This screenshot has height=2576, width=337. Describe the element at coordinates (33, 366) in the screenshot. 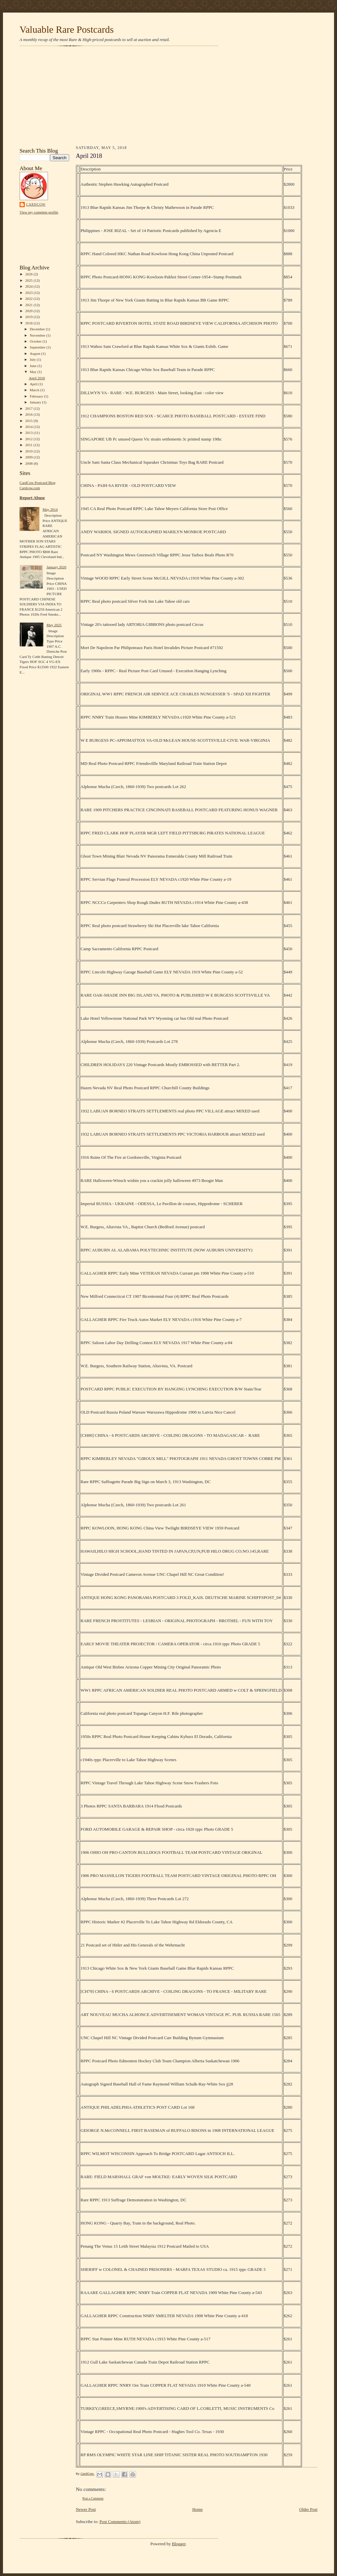

I see `June` at that location.